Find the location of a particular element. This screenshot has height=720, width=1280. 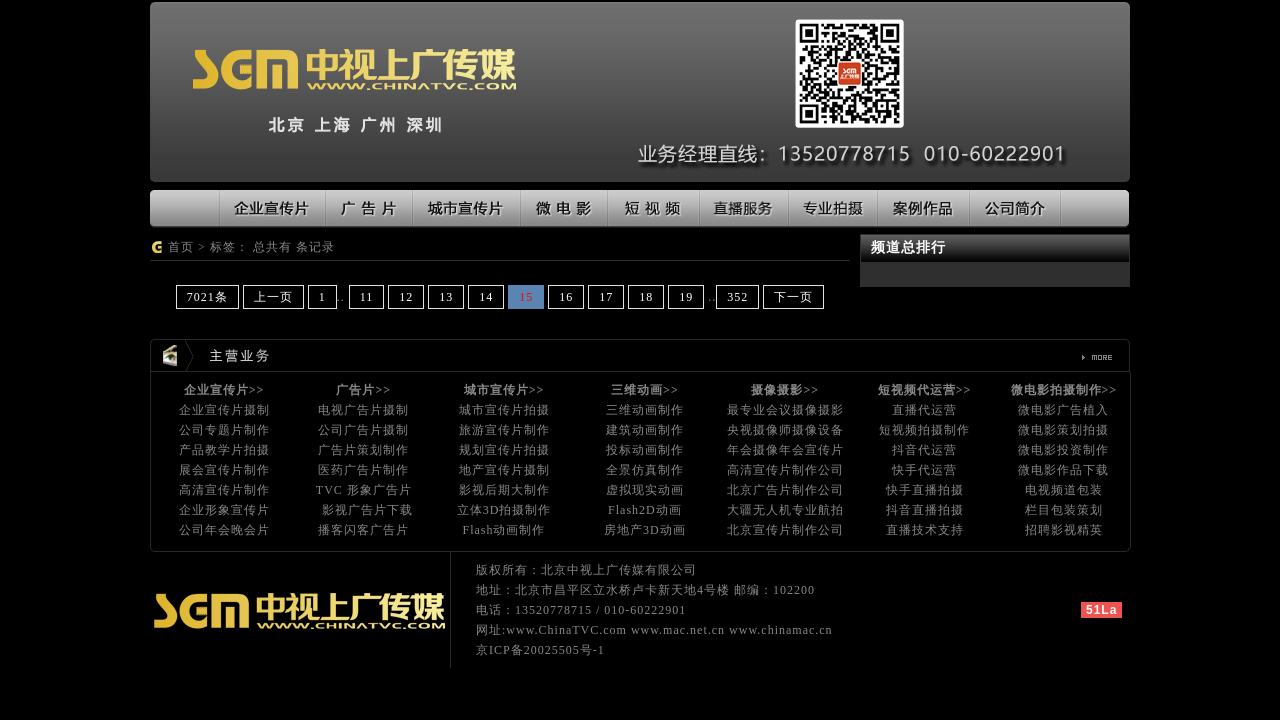

公司广告片摄制 is located at coordinates (363, 430).